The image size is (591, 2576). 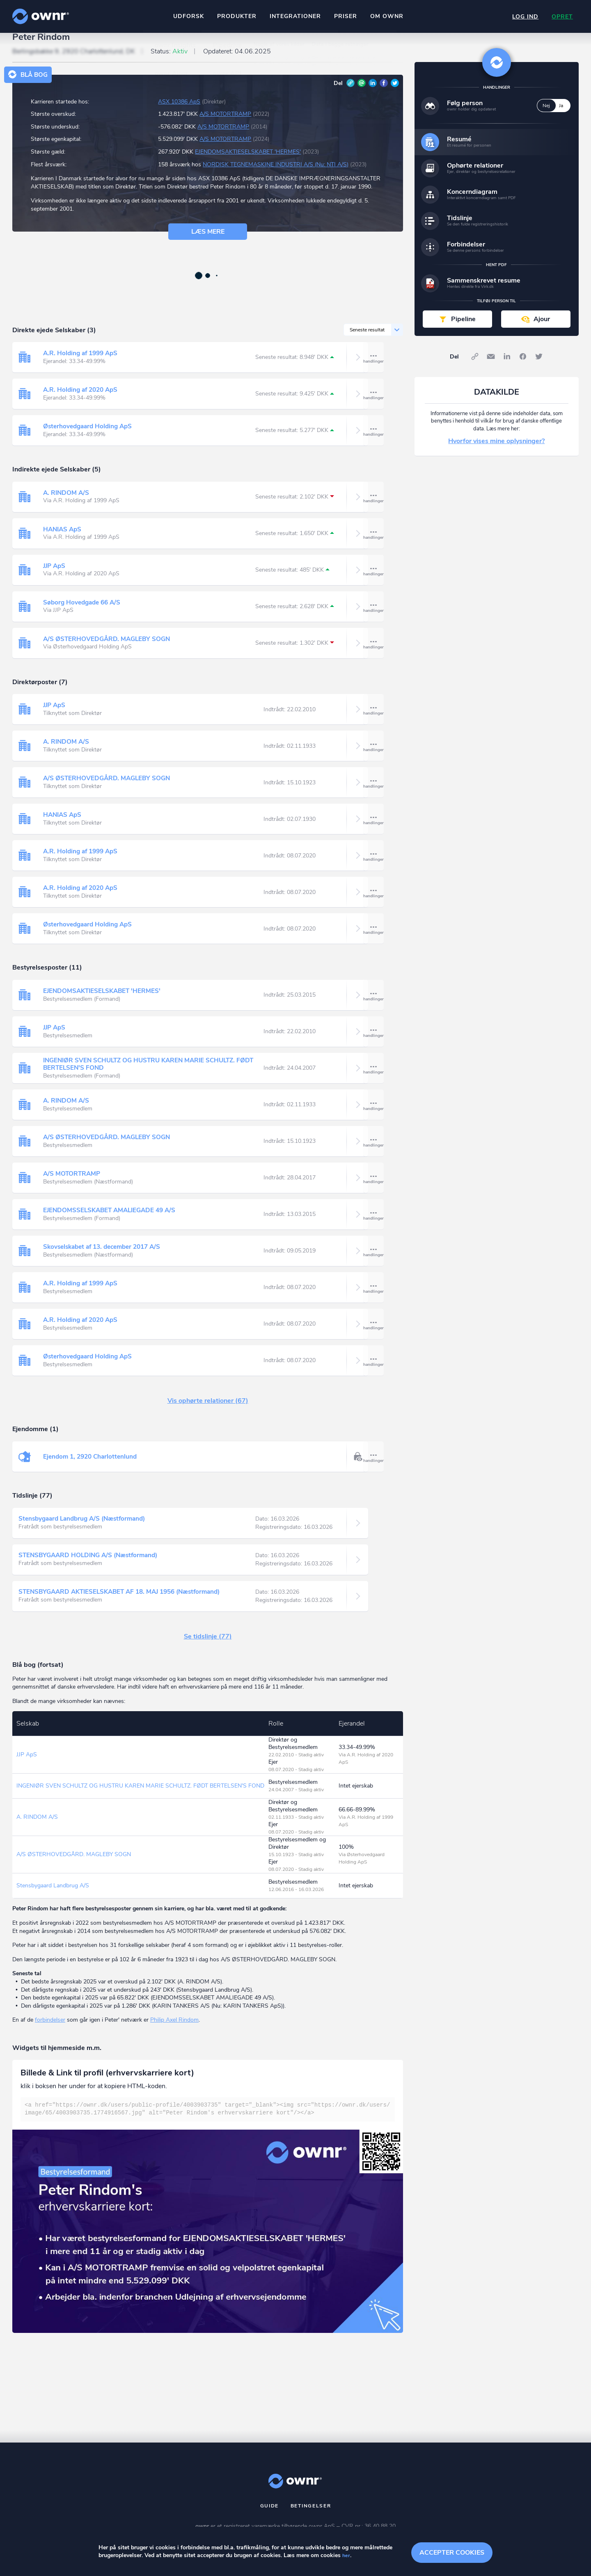 What do you see at coordinates (179, 113) in the screenshot?
I see `ASX 10386 ApS` at bounding box center [179, 113].